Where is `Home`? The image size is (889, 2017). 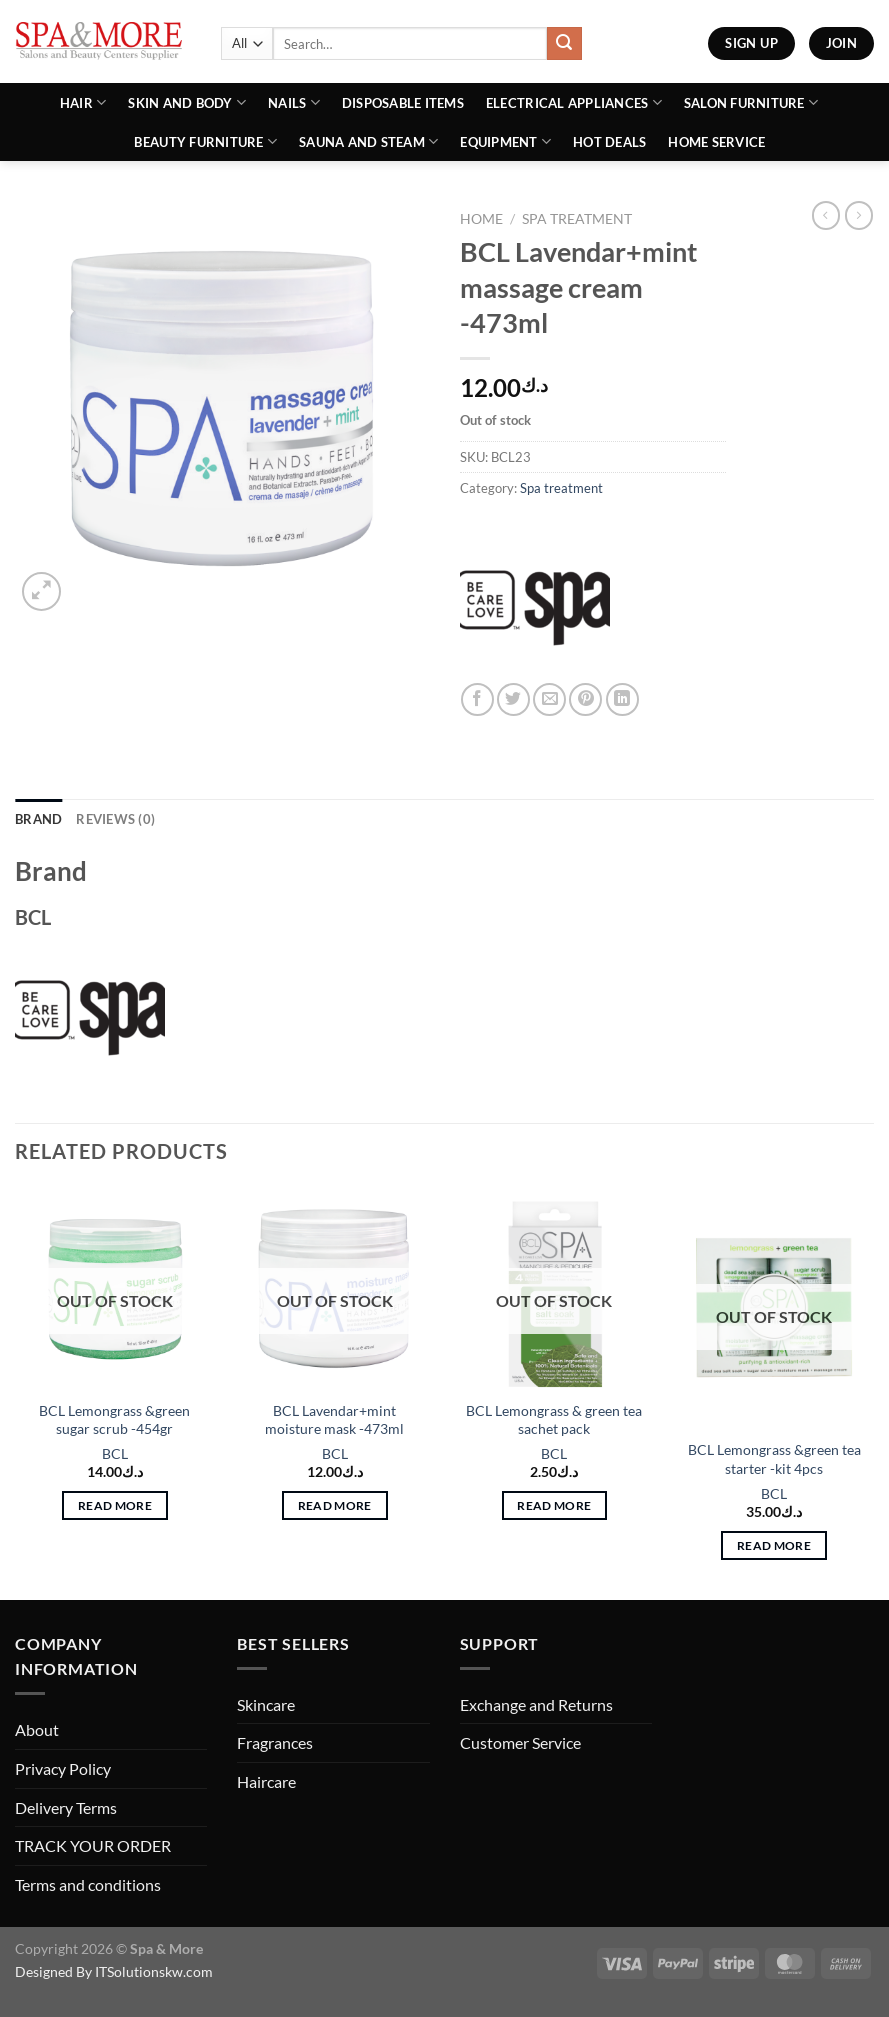
Home is located at coordinates (481, 219).